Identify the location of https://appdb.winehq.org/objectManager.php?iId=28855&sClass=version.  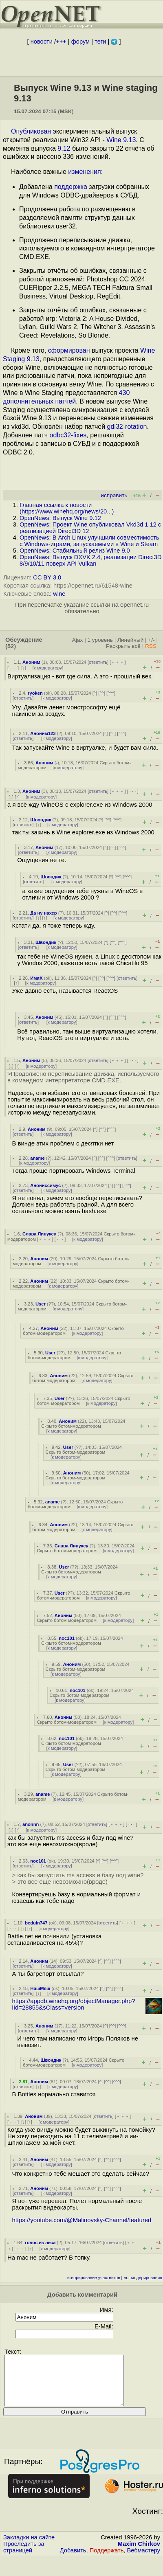
(73, 2004).